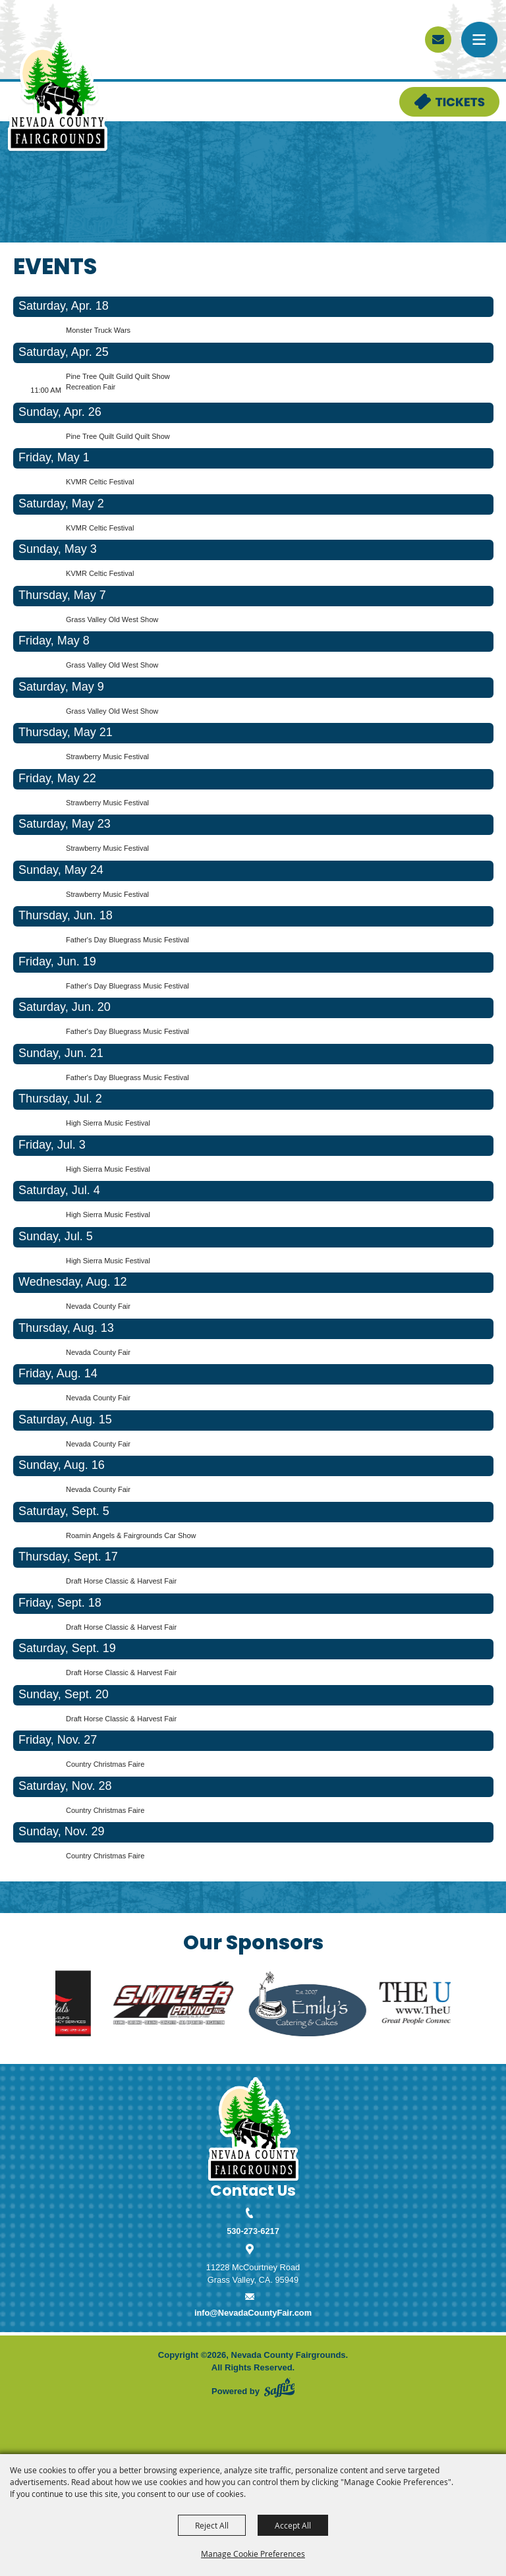 Image resolution: width=506 pixels, height=2576 pixels. I want to click on 530-273-6217, so click(253, 2231).